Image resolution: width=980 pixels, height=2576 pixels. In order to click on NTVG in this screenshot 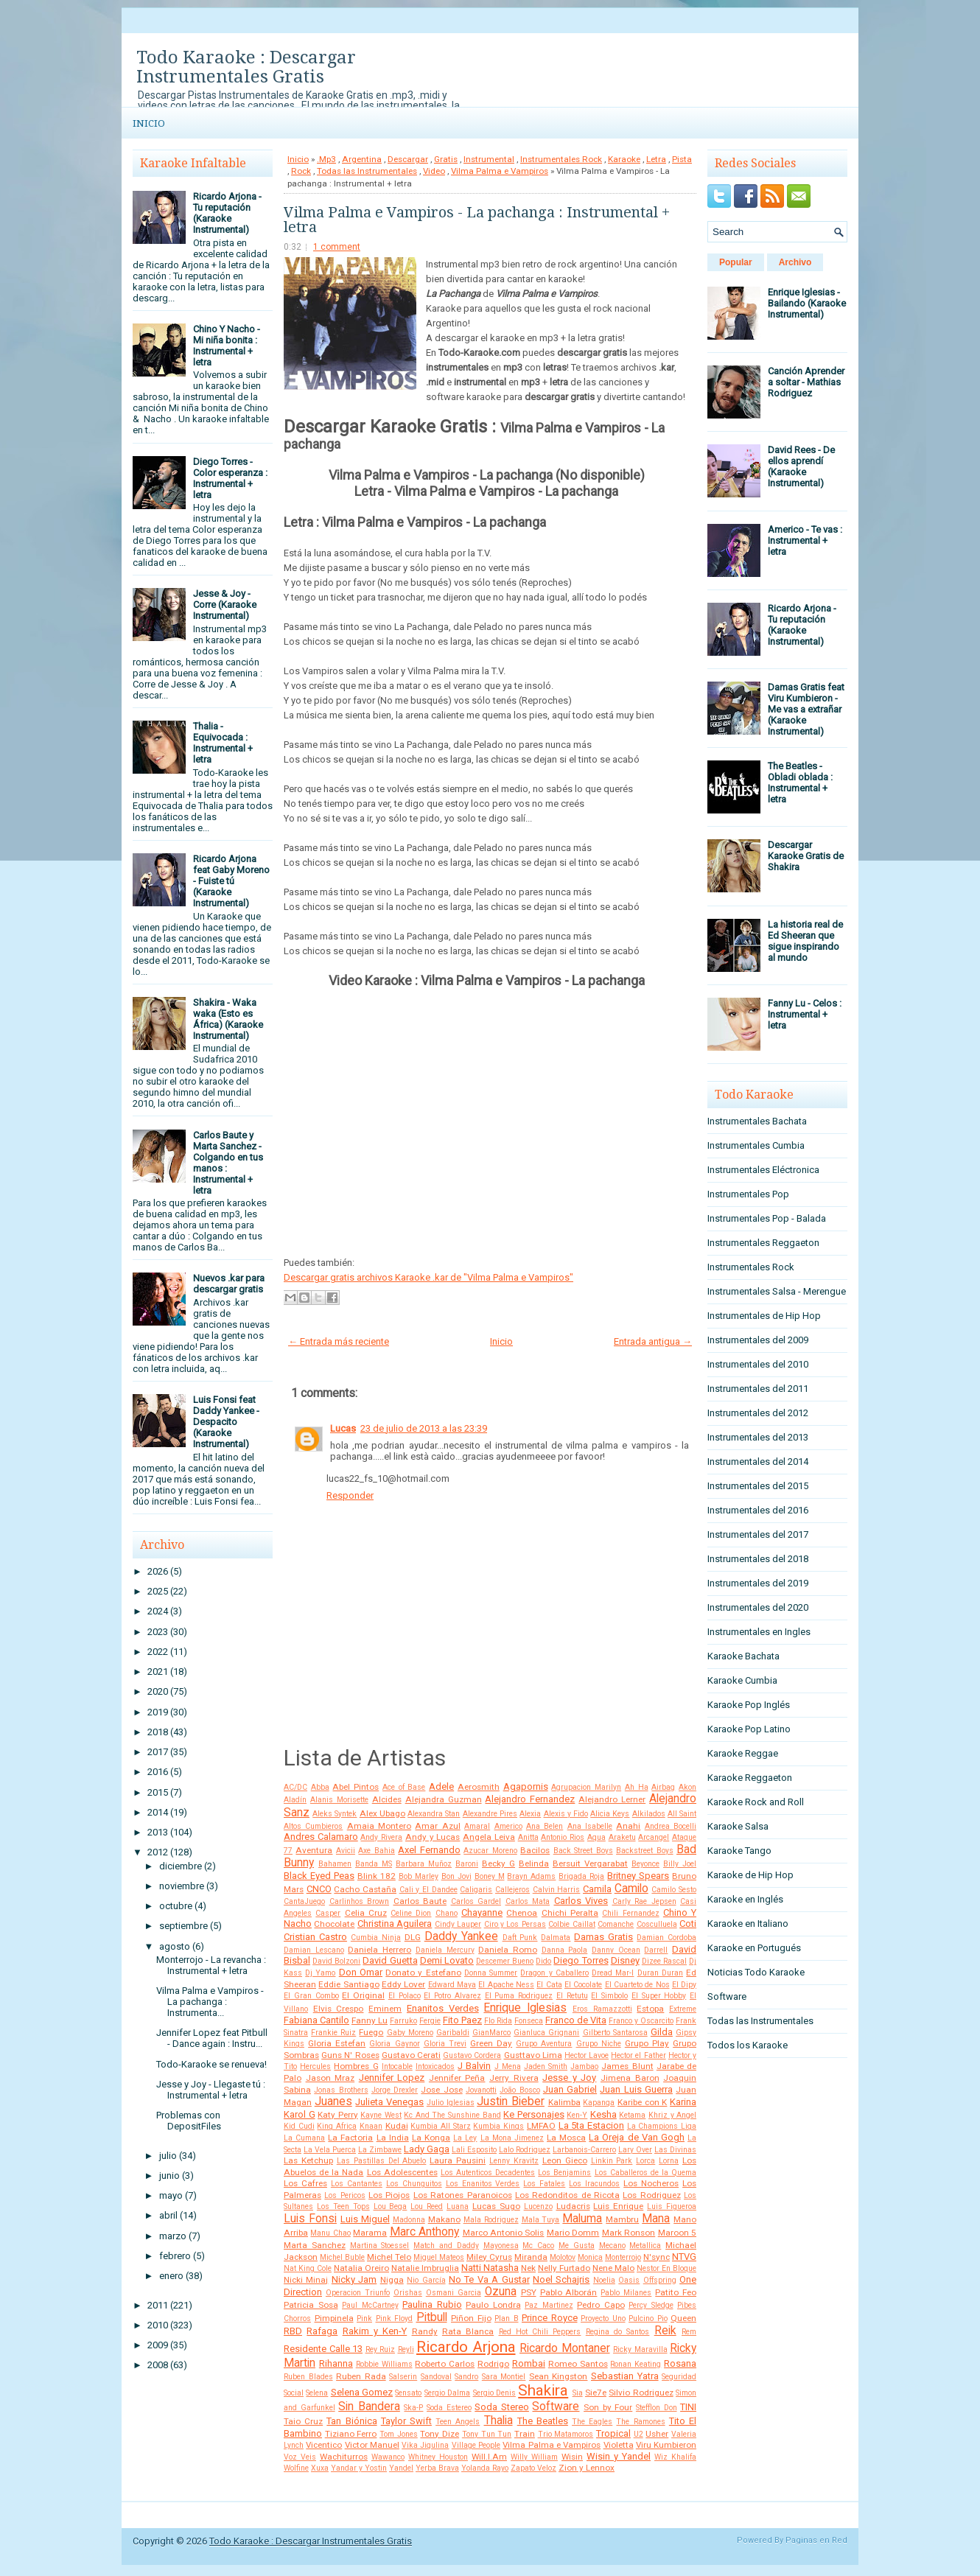, I will do `click(684, 2256)`.